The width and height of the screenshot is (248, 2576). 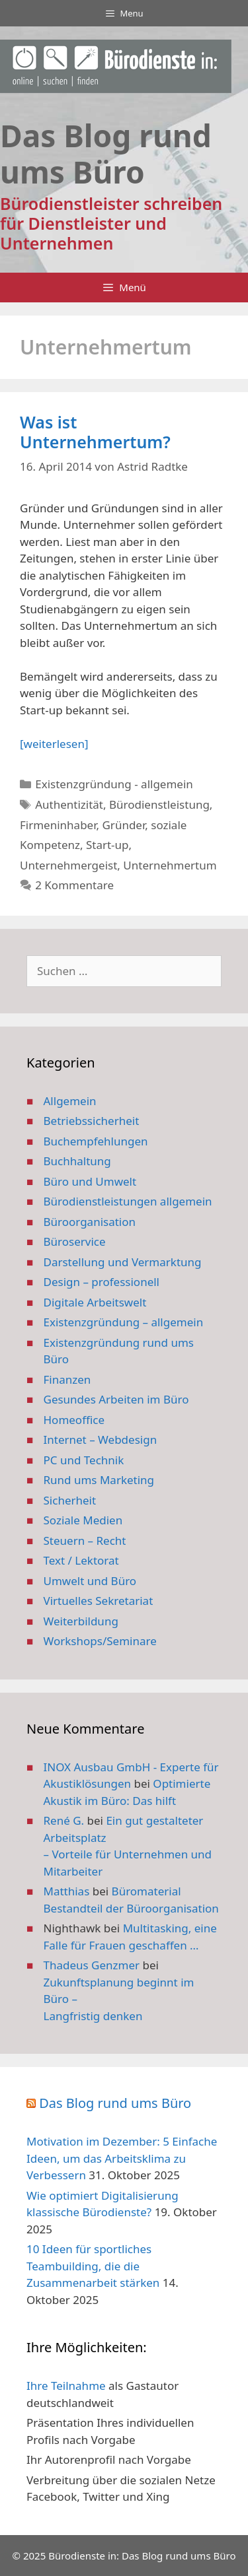 I want to click on Internet – Webdesign, so click(x=100, y=1439).